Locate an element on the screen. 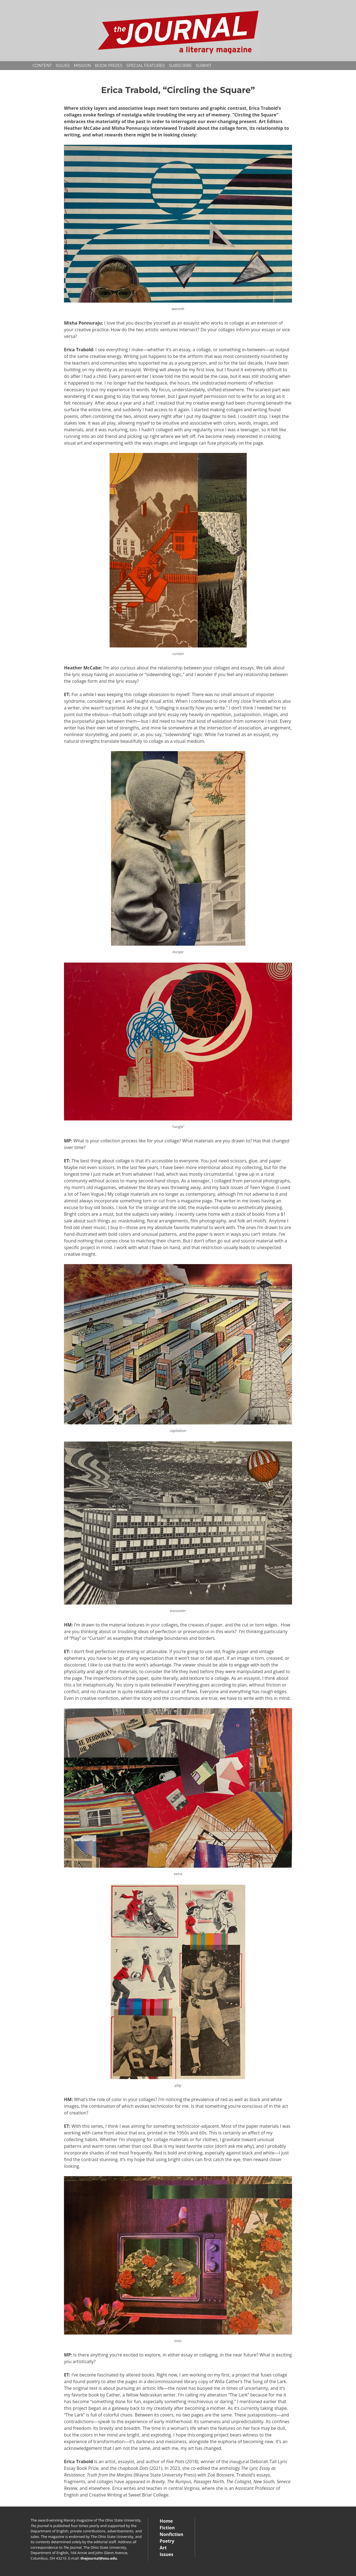  Submit is located at coordinates (203, 65).